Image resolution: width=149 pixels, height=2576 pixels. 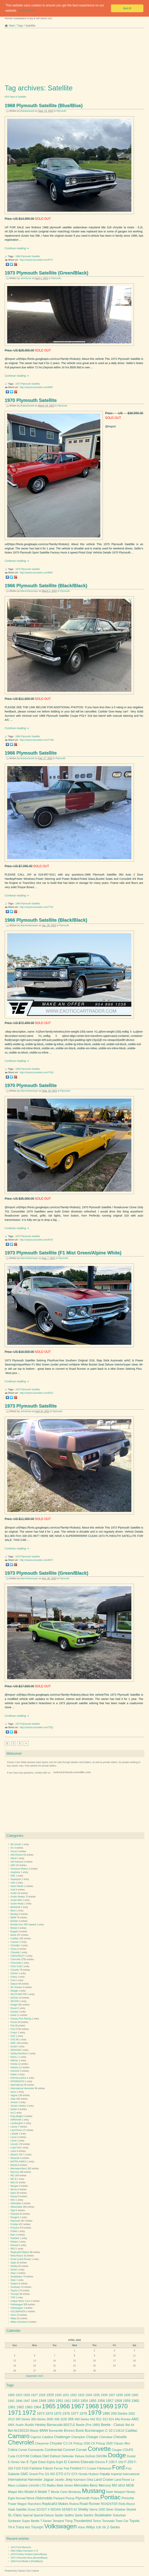 I want to click on Coronet, so click(x=69, y=2450).